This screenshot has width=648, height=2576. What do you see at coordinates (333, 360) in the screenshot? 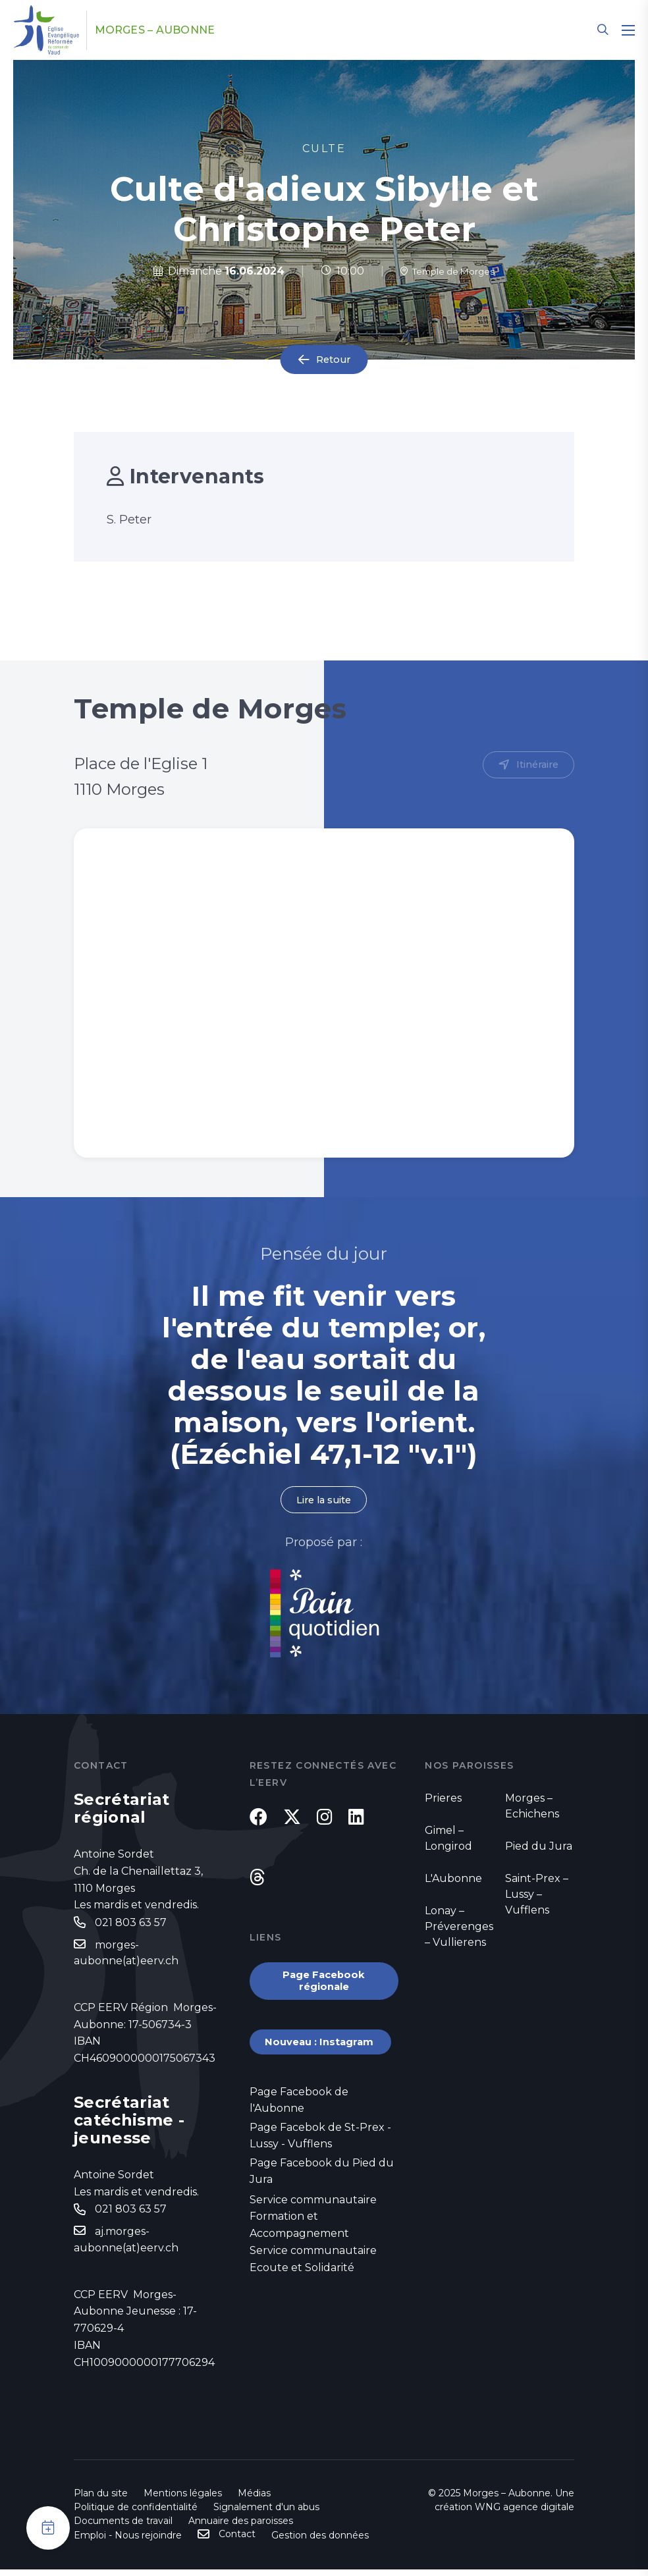
I see `Retour` at bounding box center [333, 360].